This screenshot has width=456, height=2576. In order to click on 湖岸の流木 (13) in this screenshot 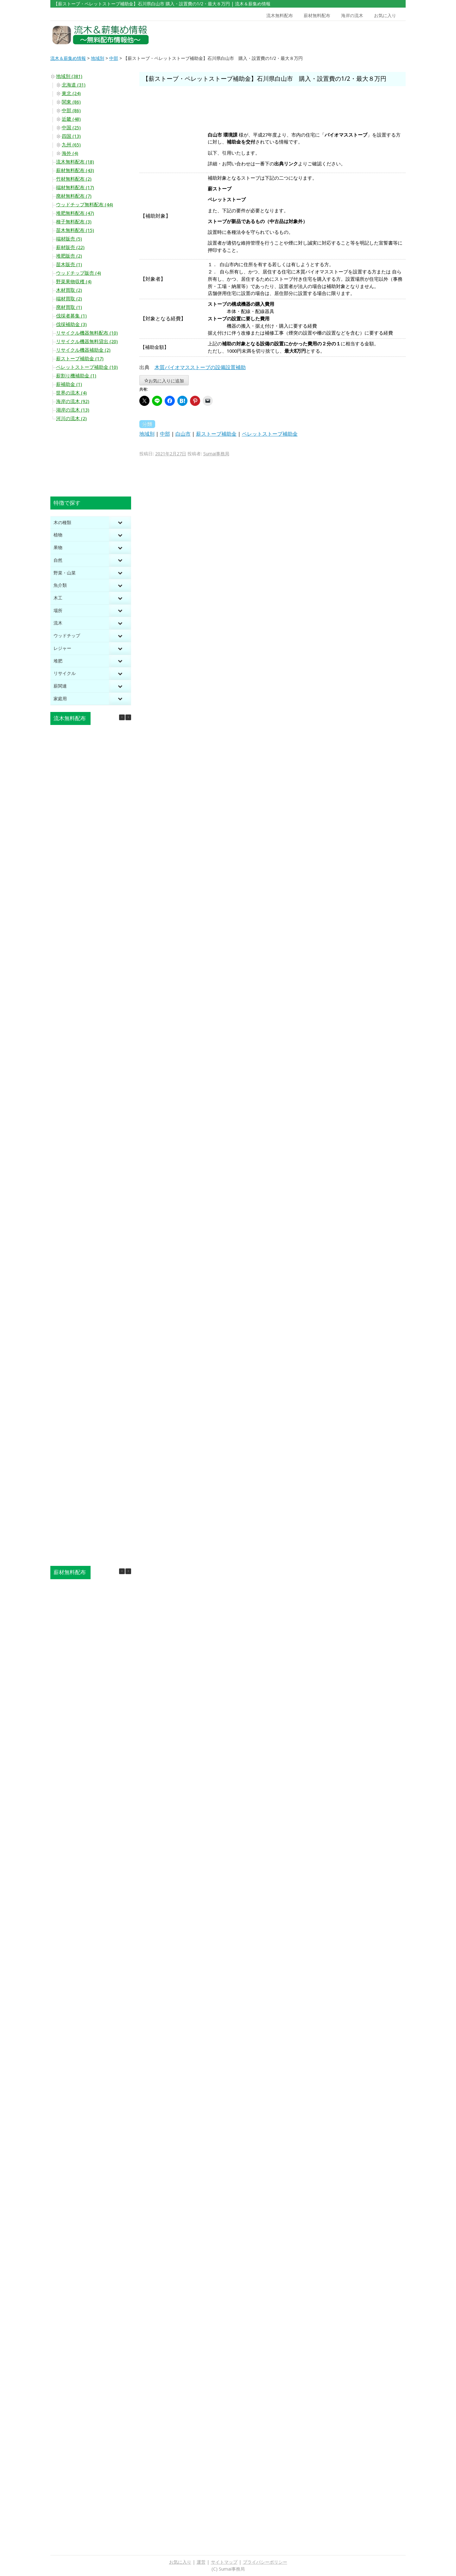, I will do `click(72, 410)`.